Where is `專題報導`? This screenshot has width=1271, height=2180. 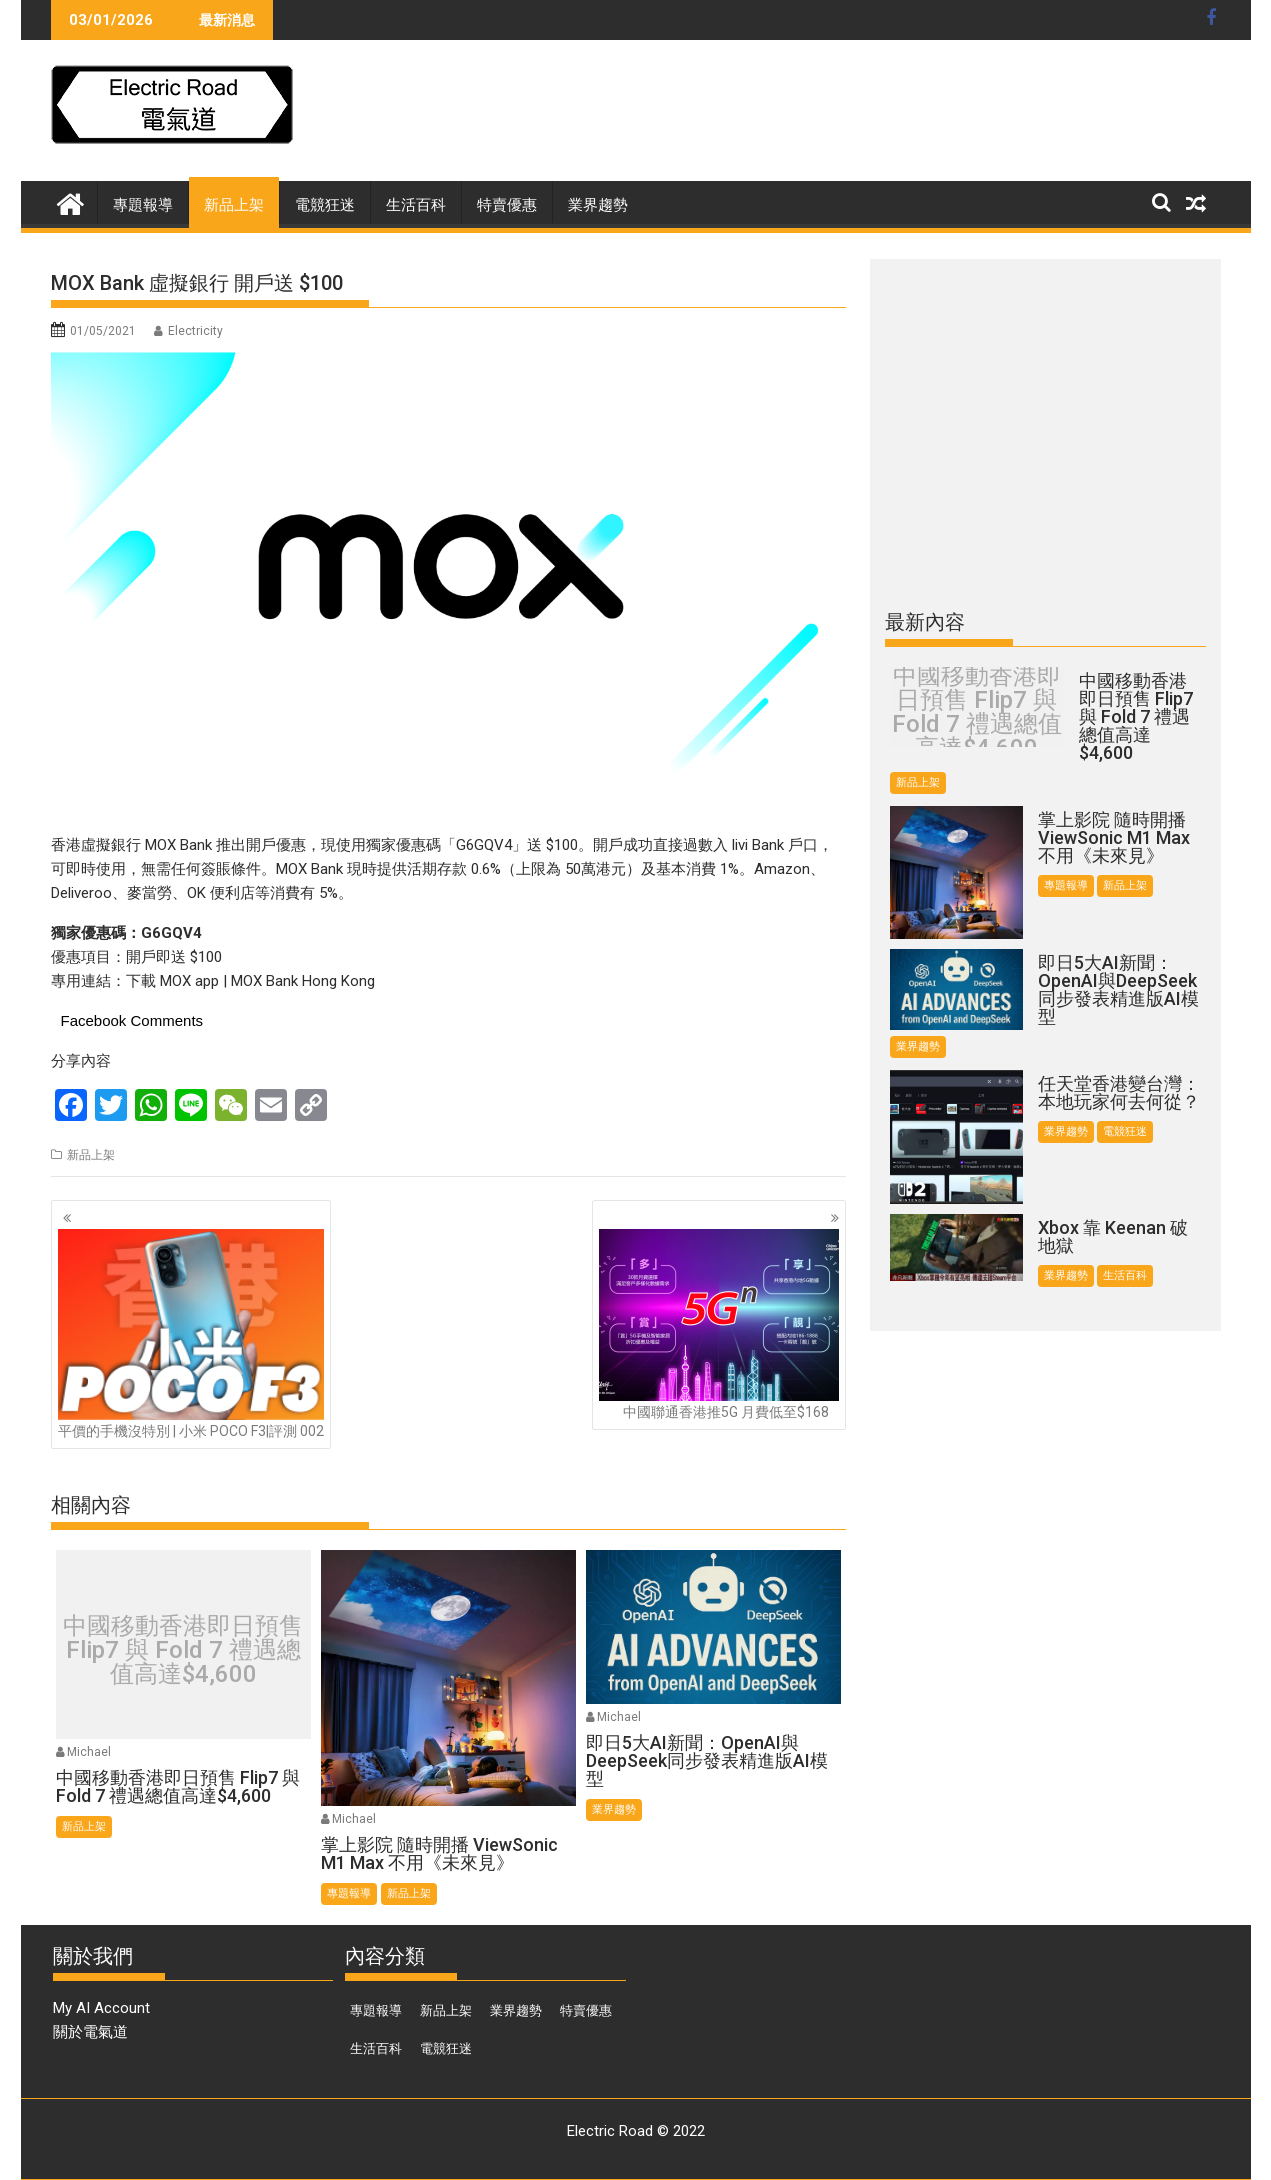
專題報導 is located at coordinates (143, 205).